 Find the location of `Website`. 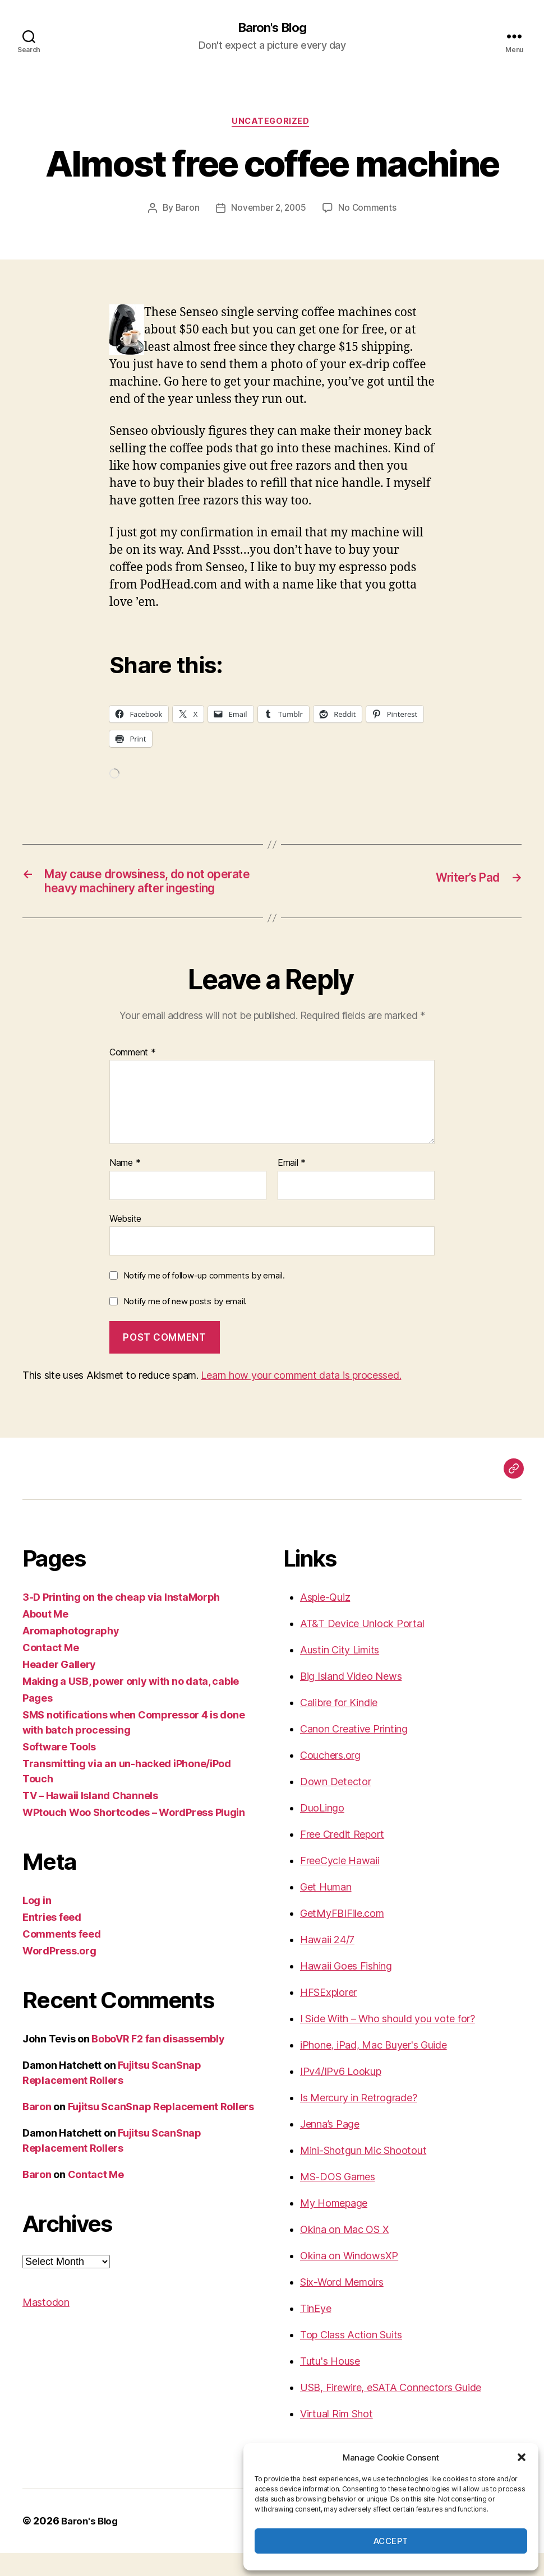

Website is located at coordinates (125, 1242).